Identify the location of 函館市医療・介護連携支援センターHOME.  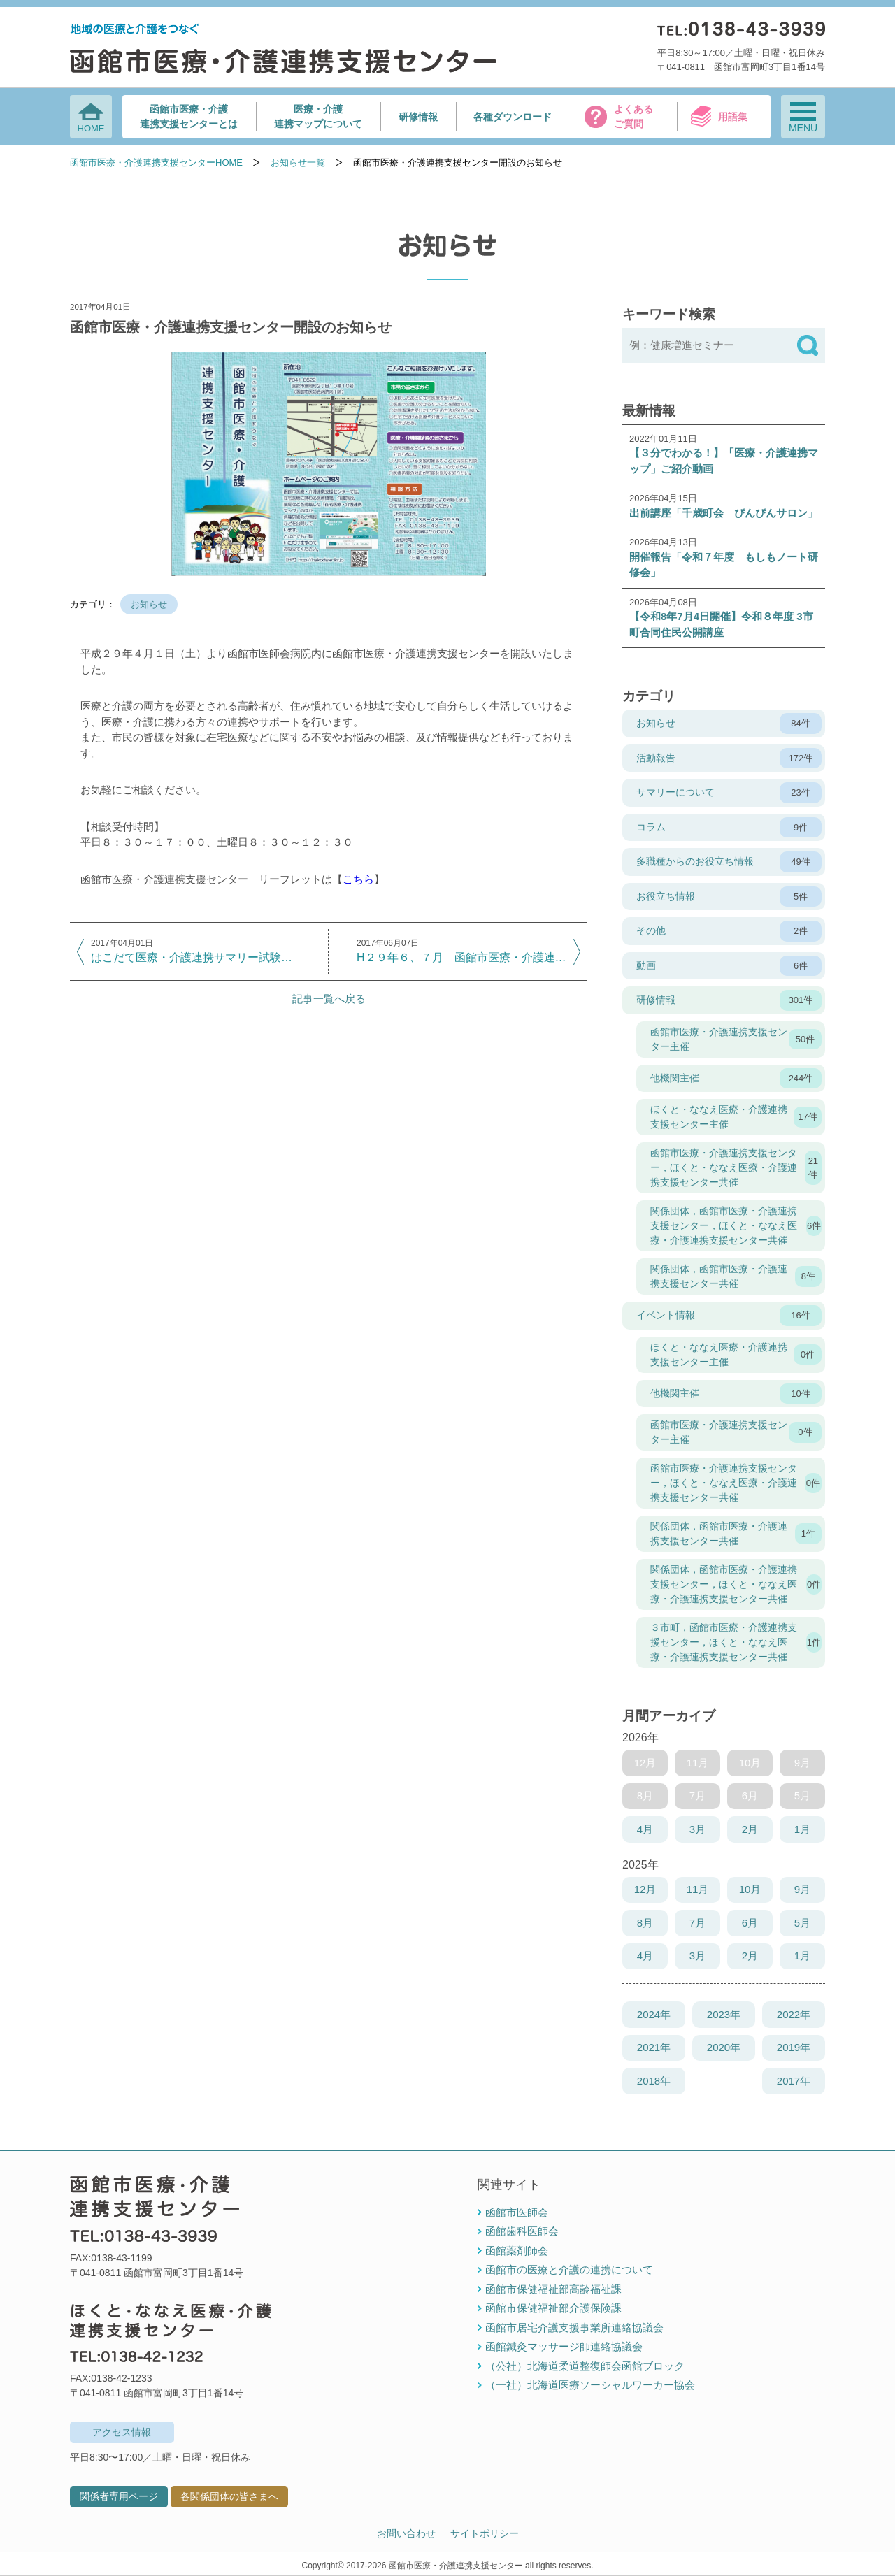
(156, 162).